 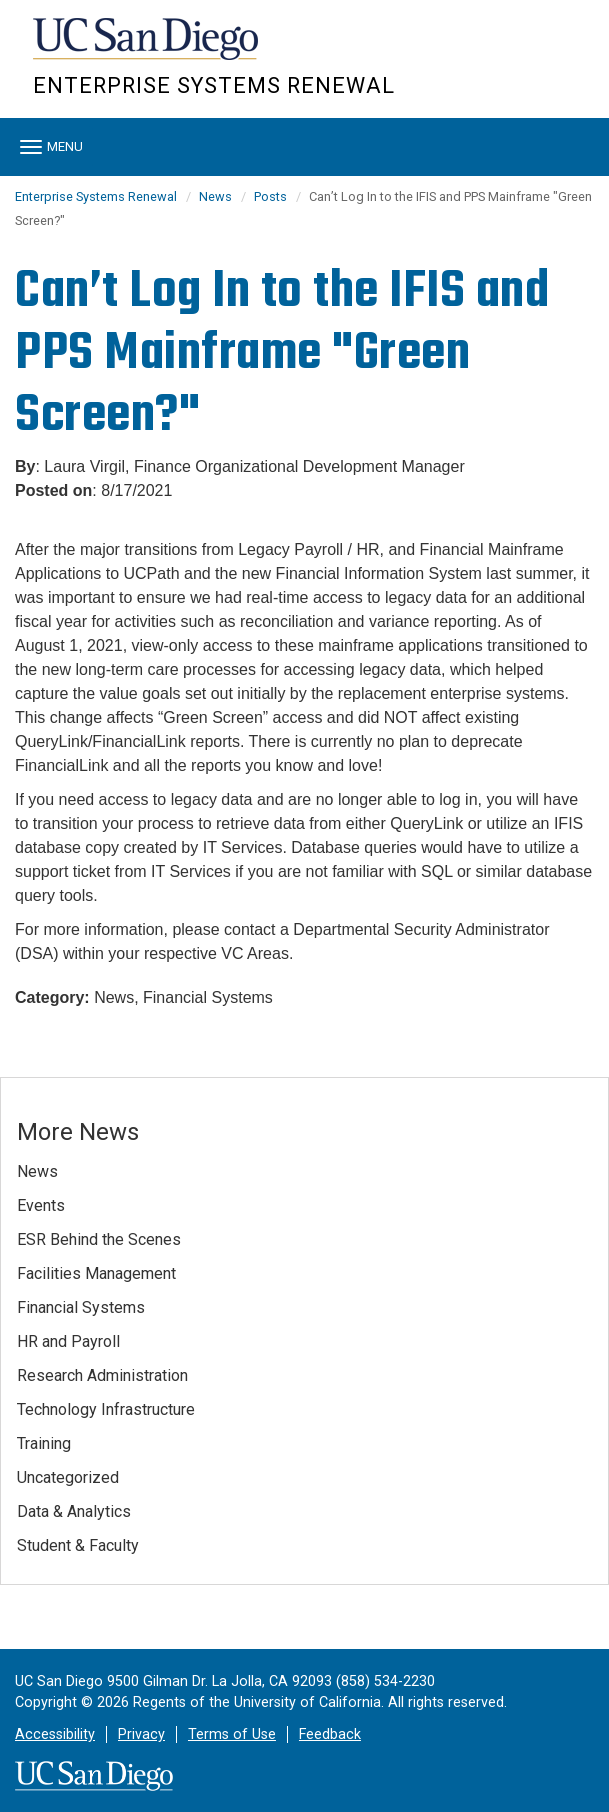 I want to click on Student & Faculty, so click(x=78, y=1545).